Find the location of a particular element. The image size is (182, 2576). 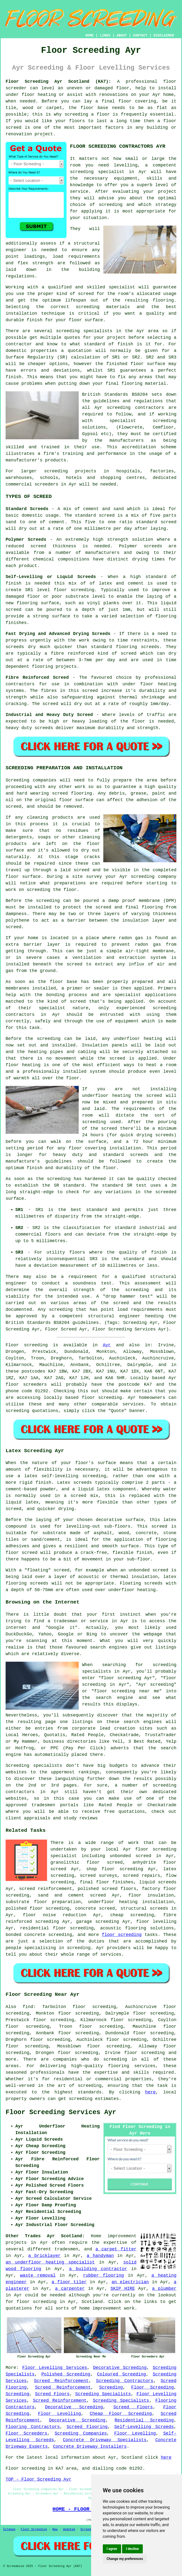

a carpenter is located at coordinates (70, 2288).